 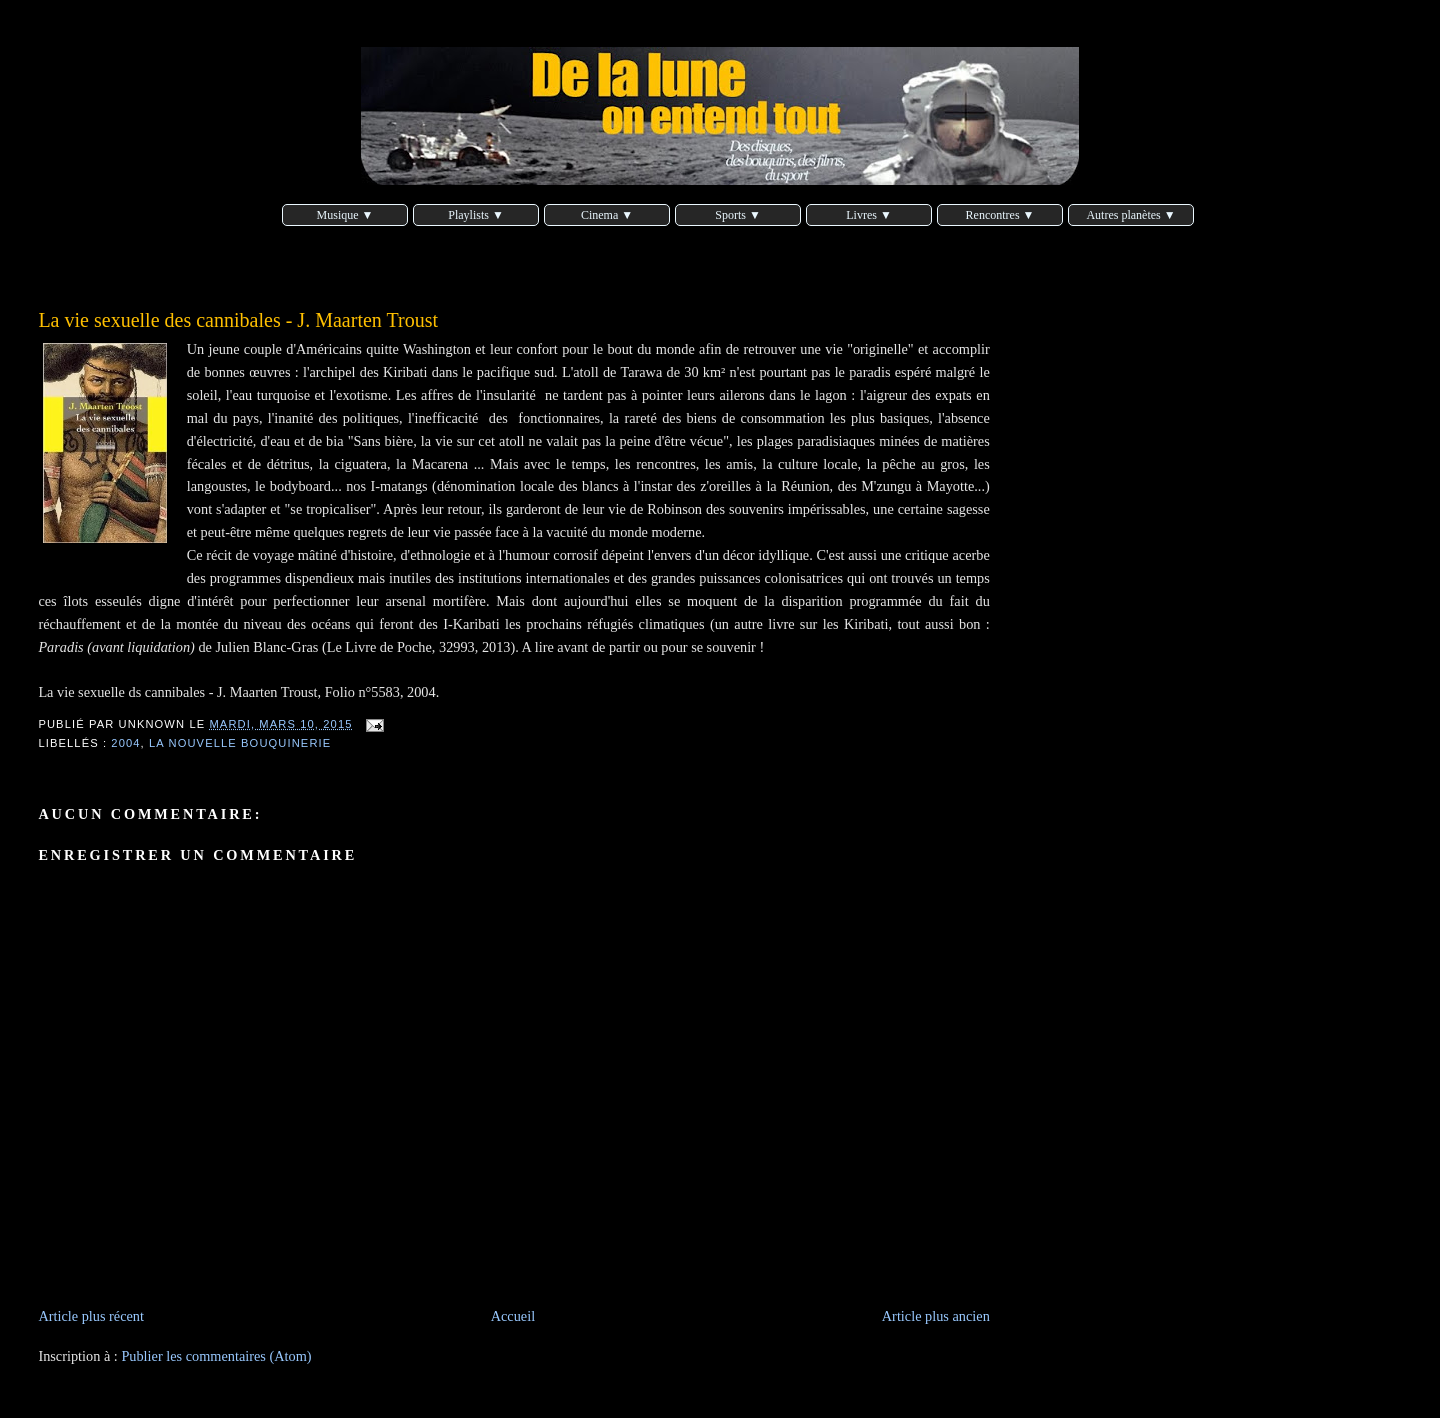 What do you see at coordinates (936, 1316) in the screenshot?
I see `Article plus ancien` at bounding box center [936, 1316].